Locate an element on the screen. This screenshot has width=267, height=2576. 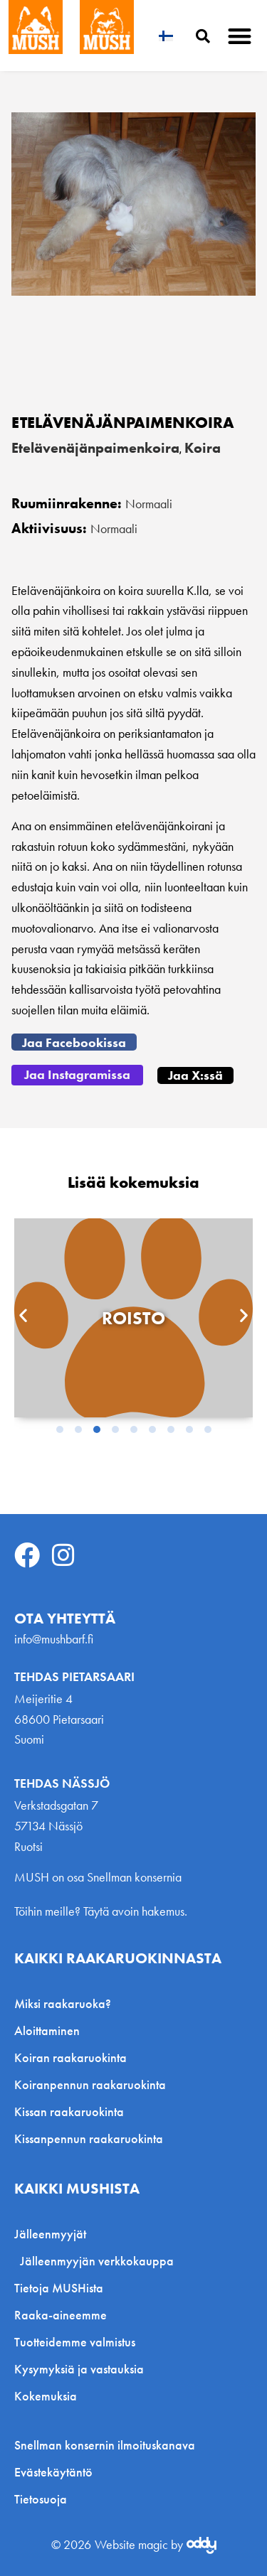
Tuotteidemme valmistus is located at coordinates (74, 2342).